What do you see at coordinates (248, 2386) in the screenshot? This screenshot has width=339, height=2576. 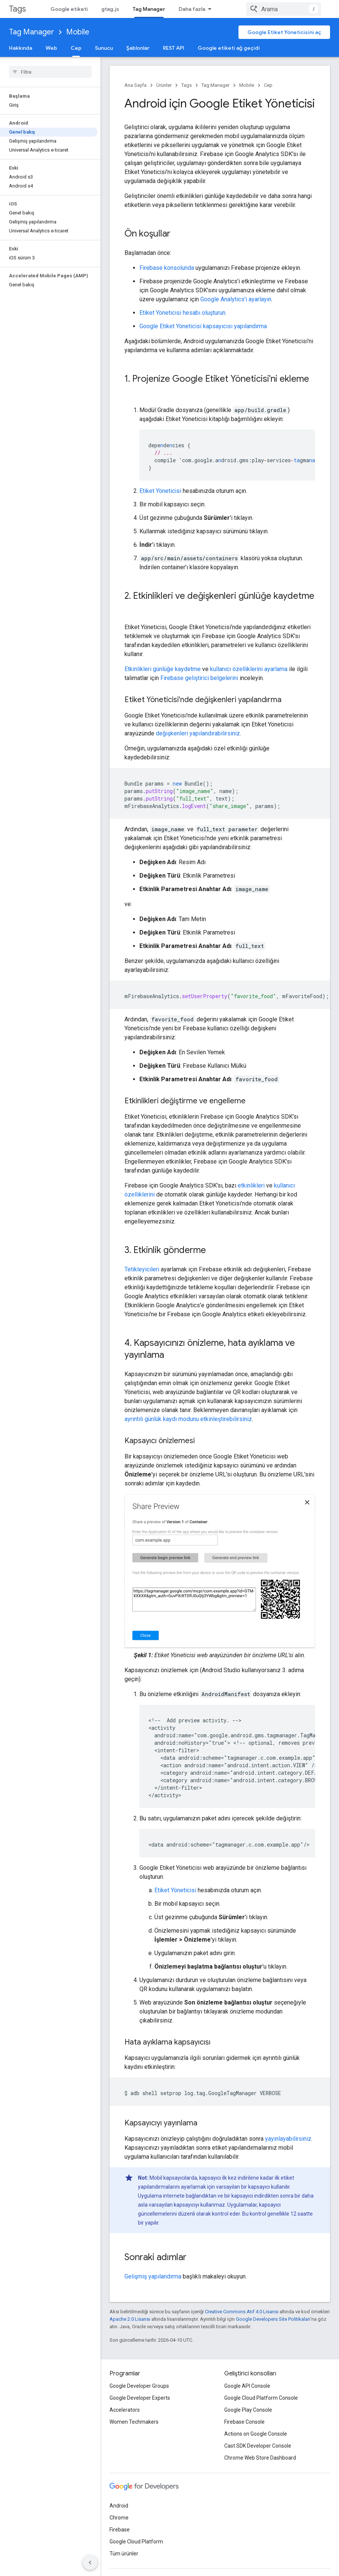 I see `Google Play Console` at bounding box center [248, 2386].